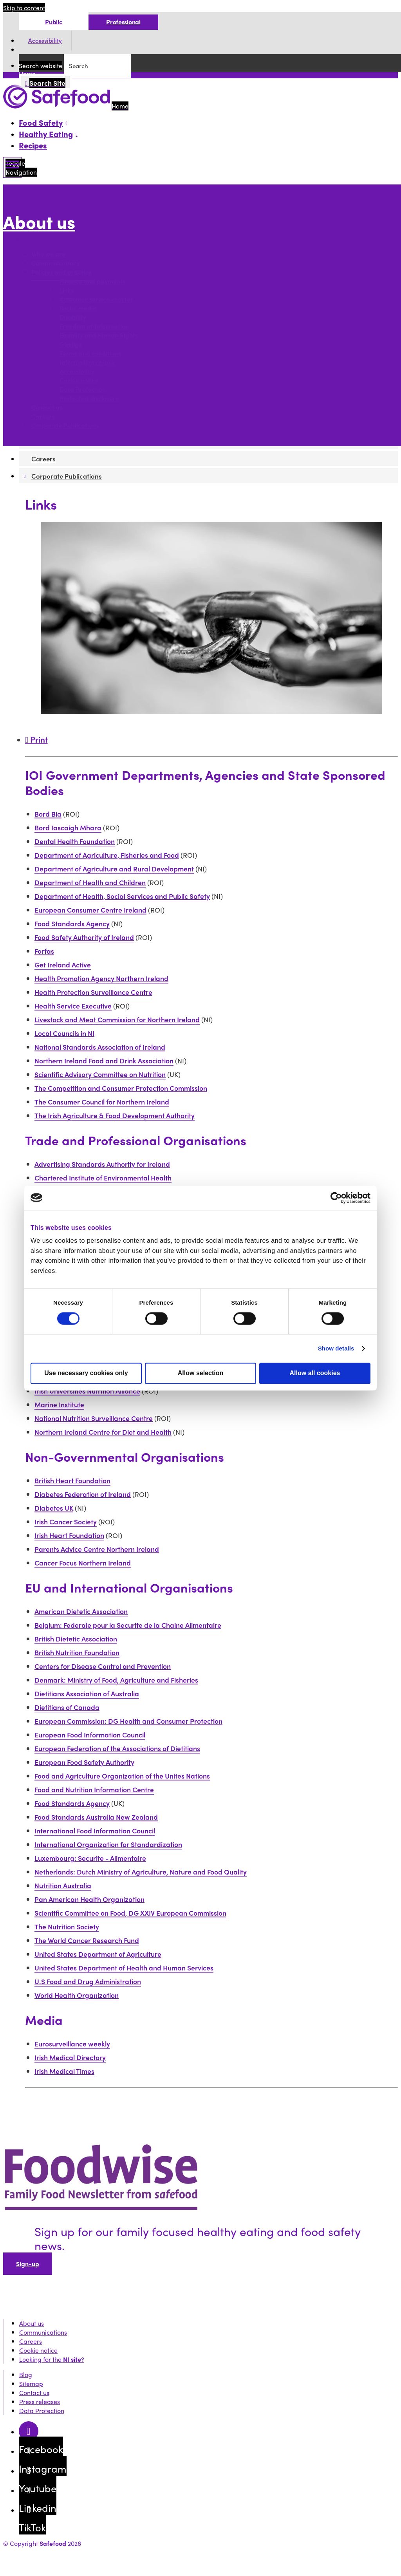 The height and width of the screenshot is (2576, 401). I want to click on United States Department of Agriculture, so click(97, 1954).